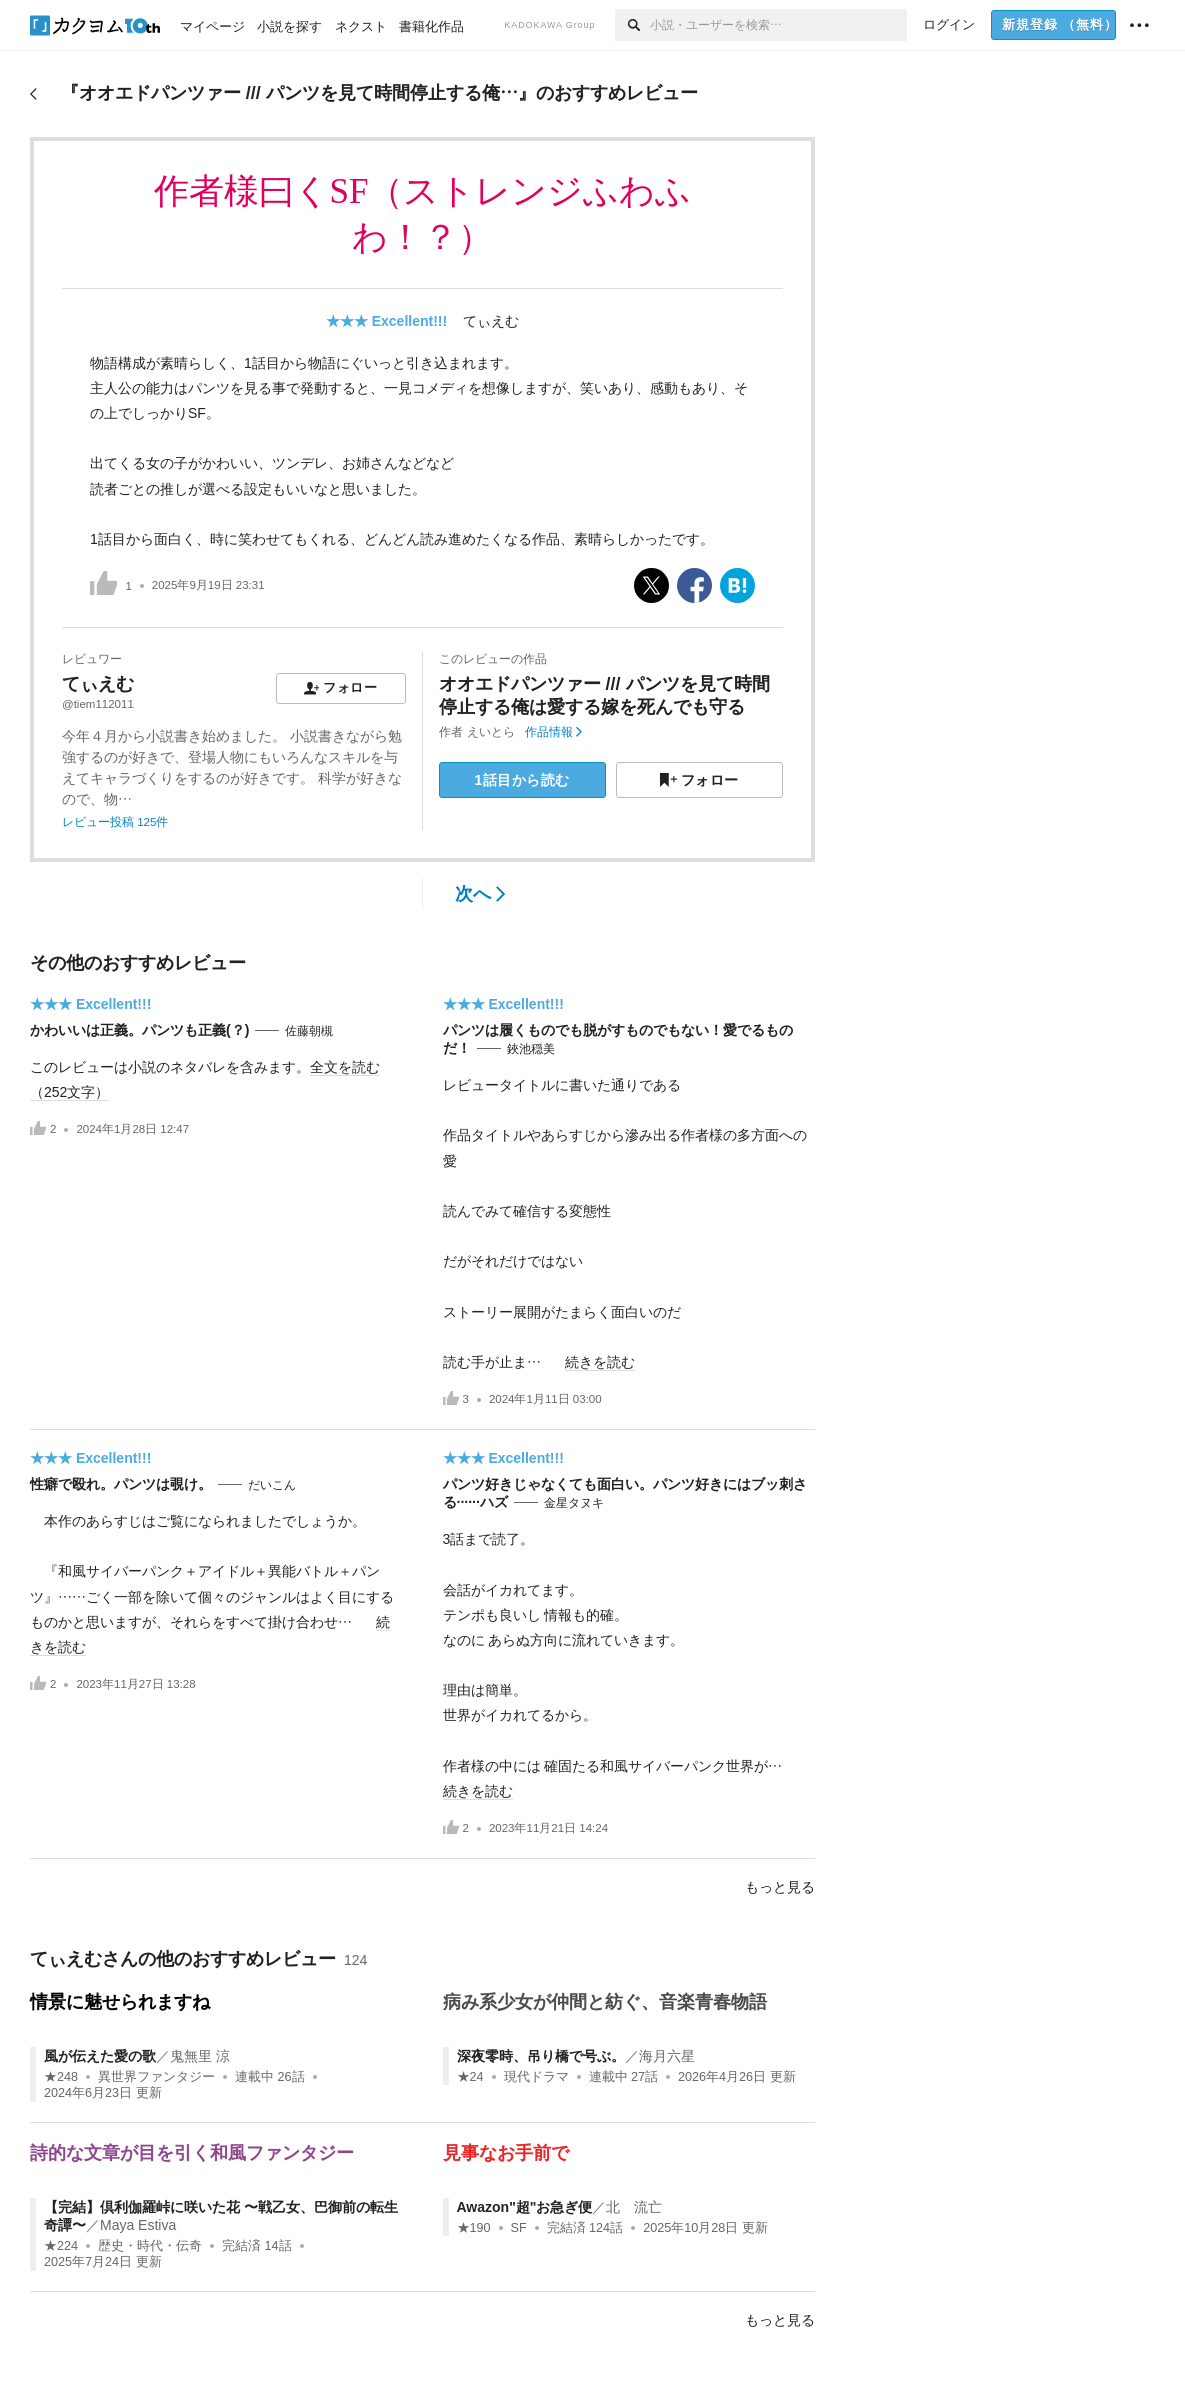  I want to click on 次へ, so click(480, 894).